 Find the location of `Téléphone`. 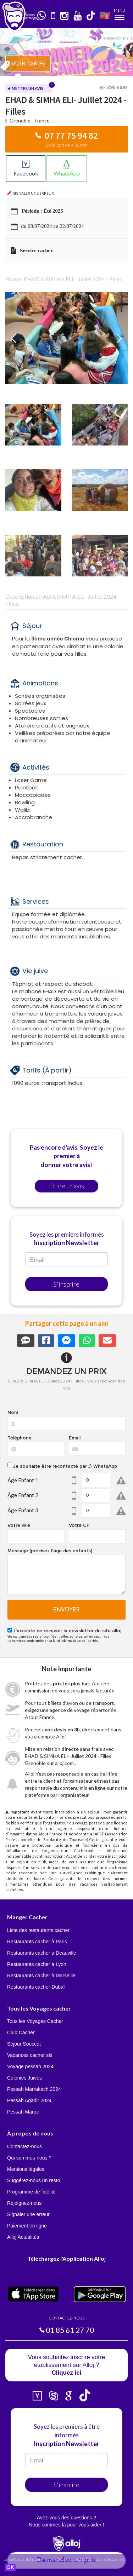

Téléphone is located at coordinates (19, 1438).